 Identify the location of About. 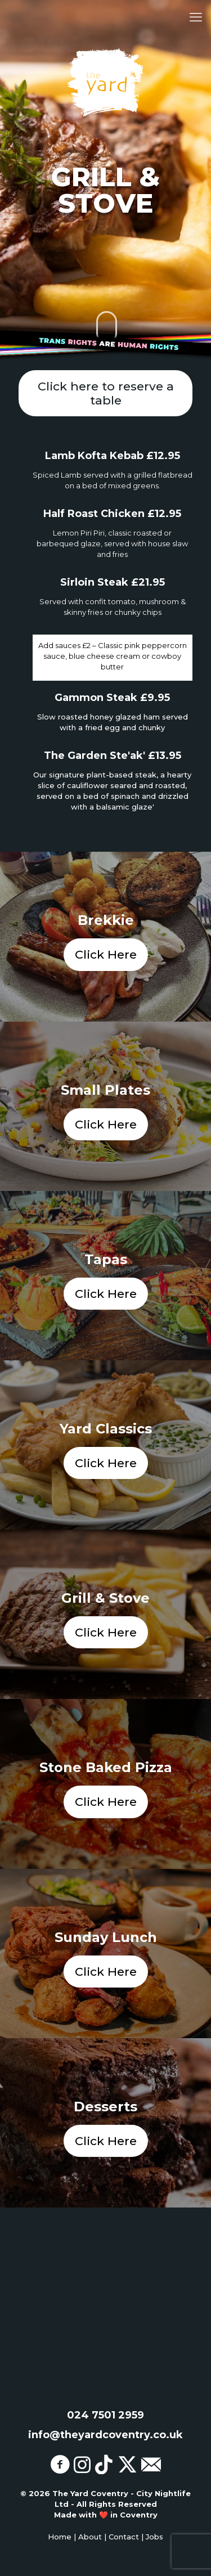
(90, 2536).